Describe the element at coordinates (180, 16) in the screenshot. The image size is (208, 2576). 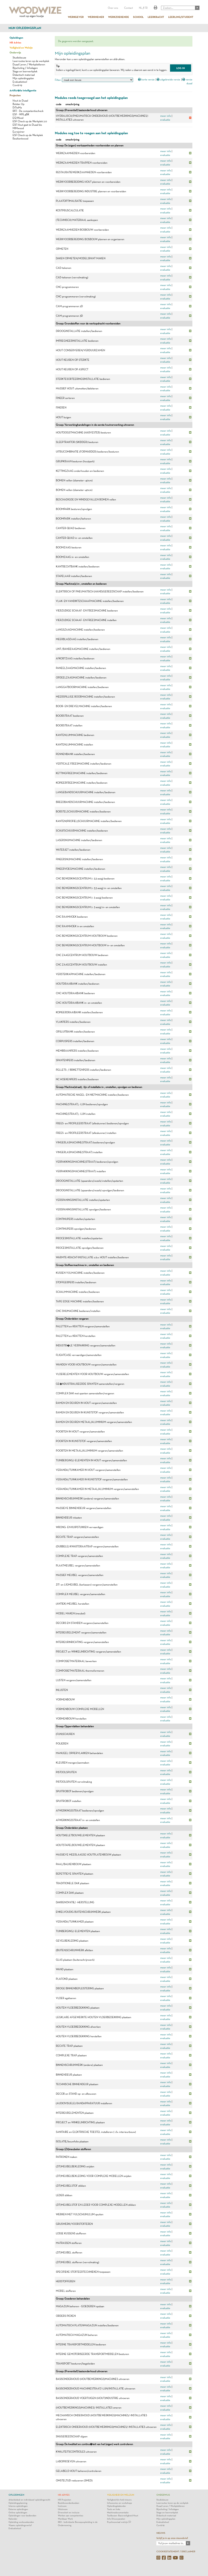
I see `LEERLING/STUDENT` at that location.